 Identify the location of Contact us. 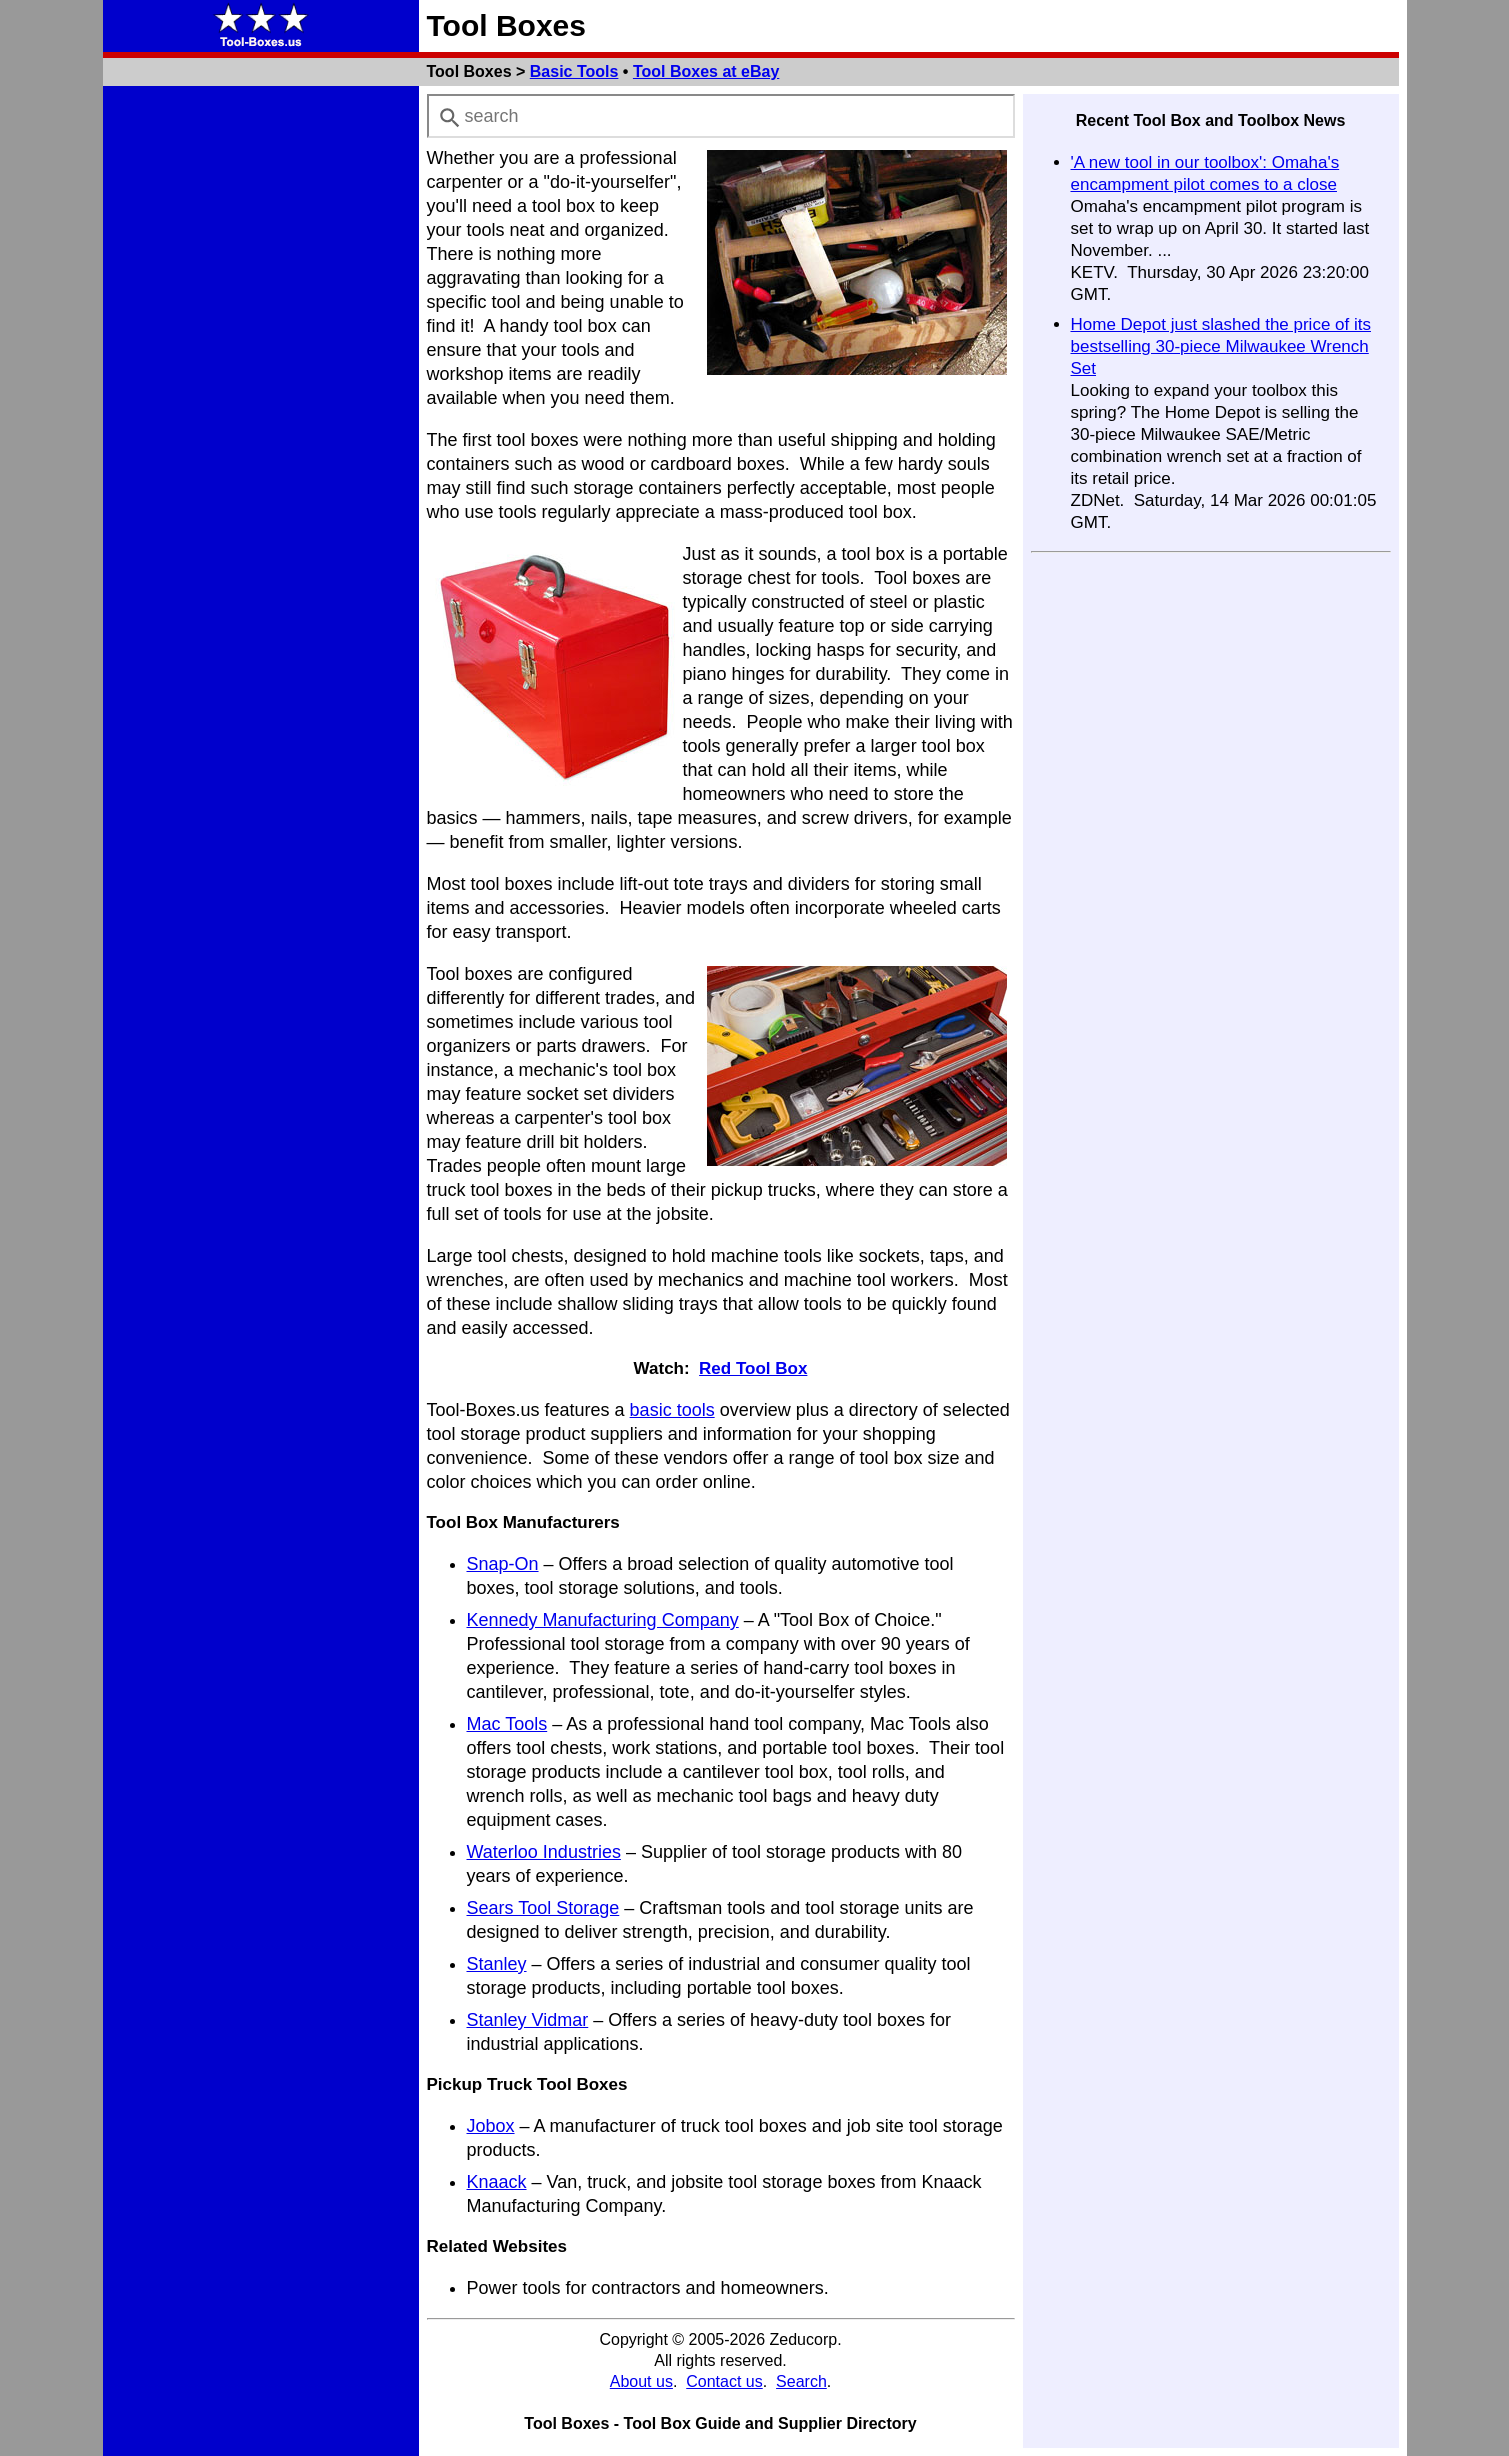
(724, 2381).